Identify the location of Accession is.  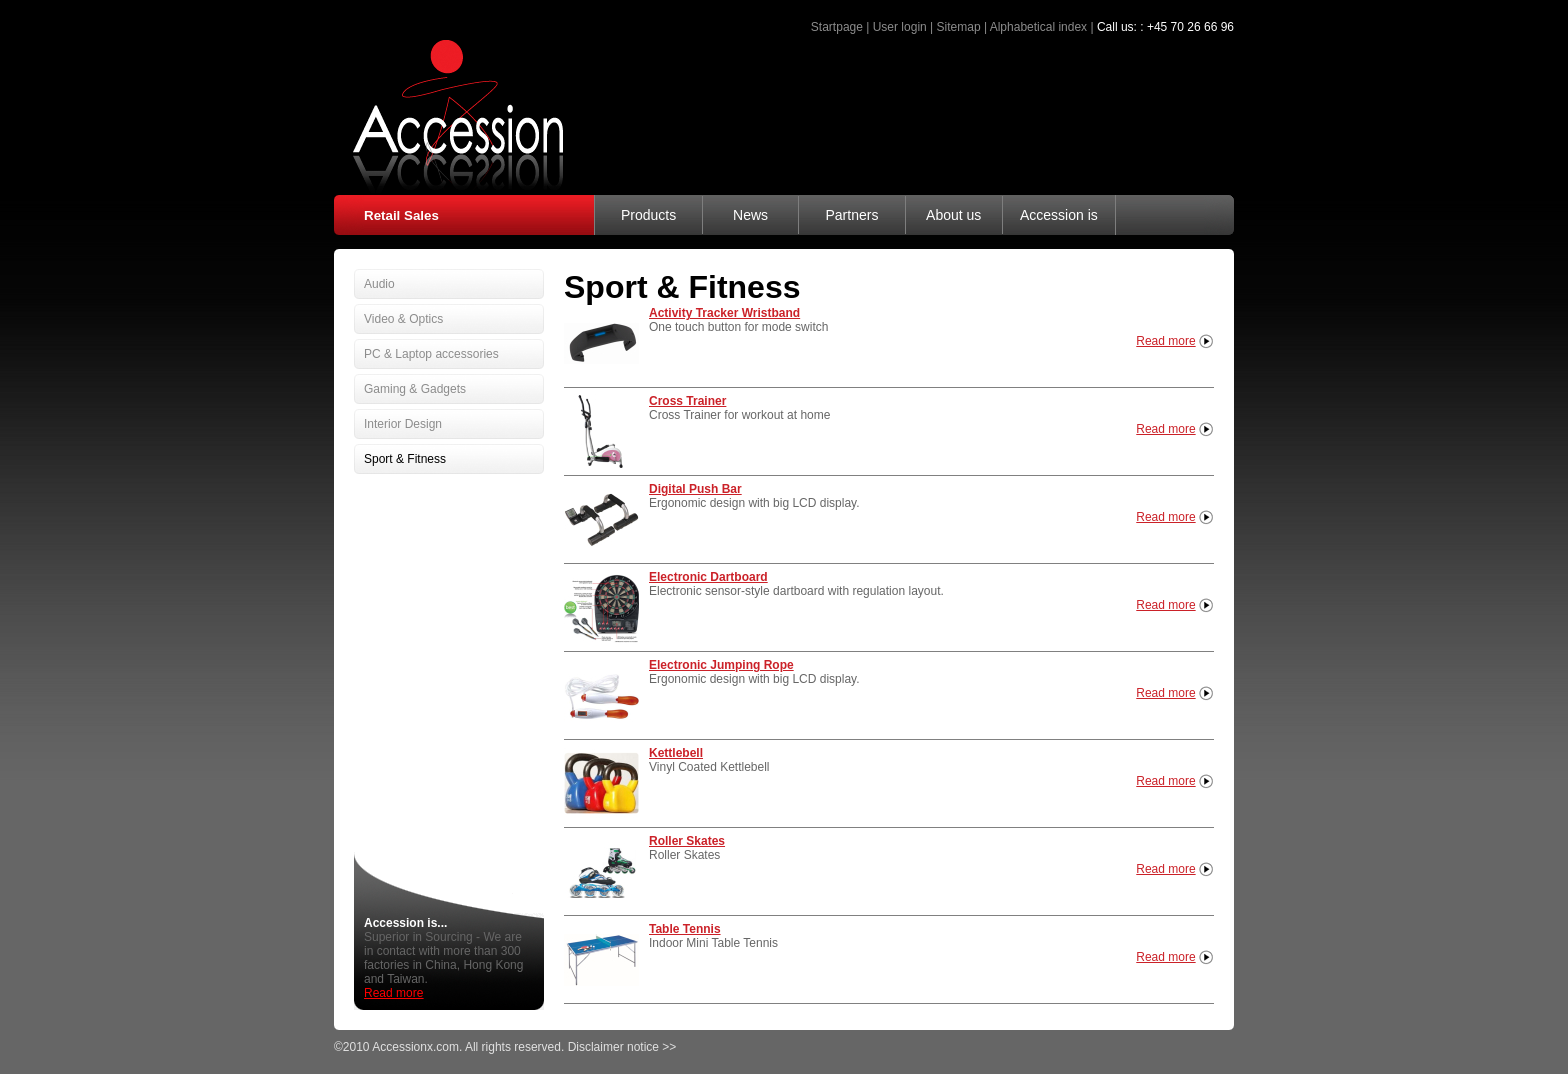
(1059, 215).